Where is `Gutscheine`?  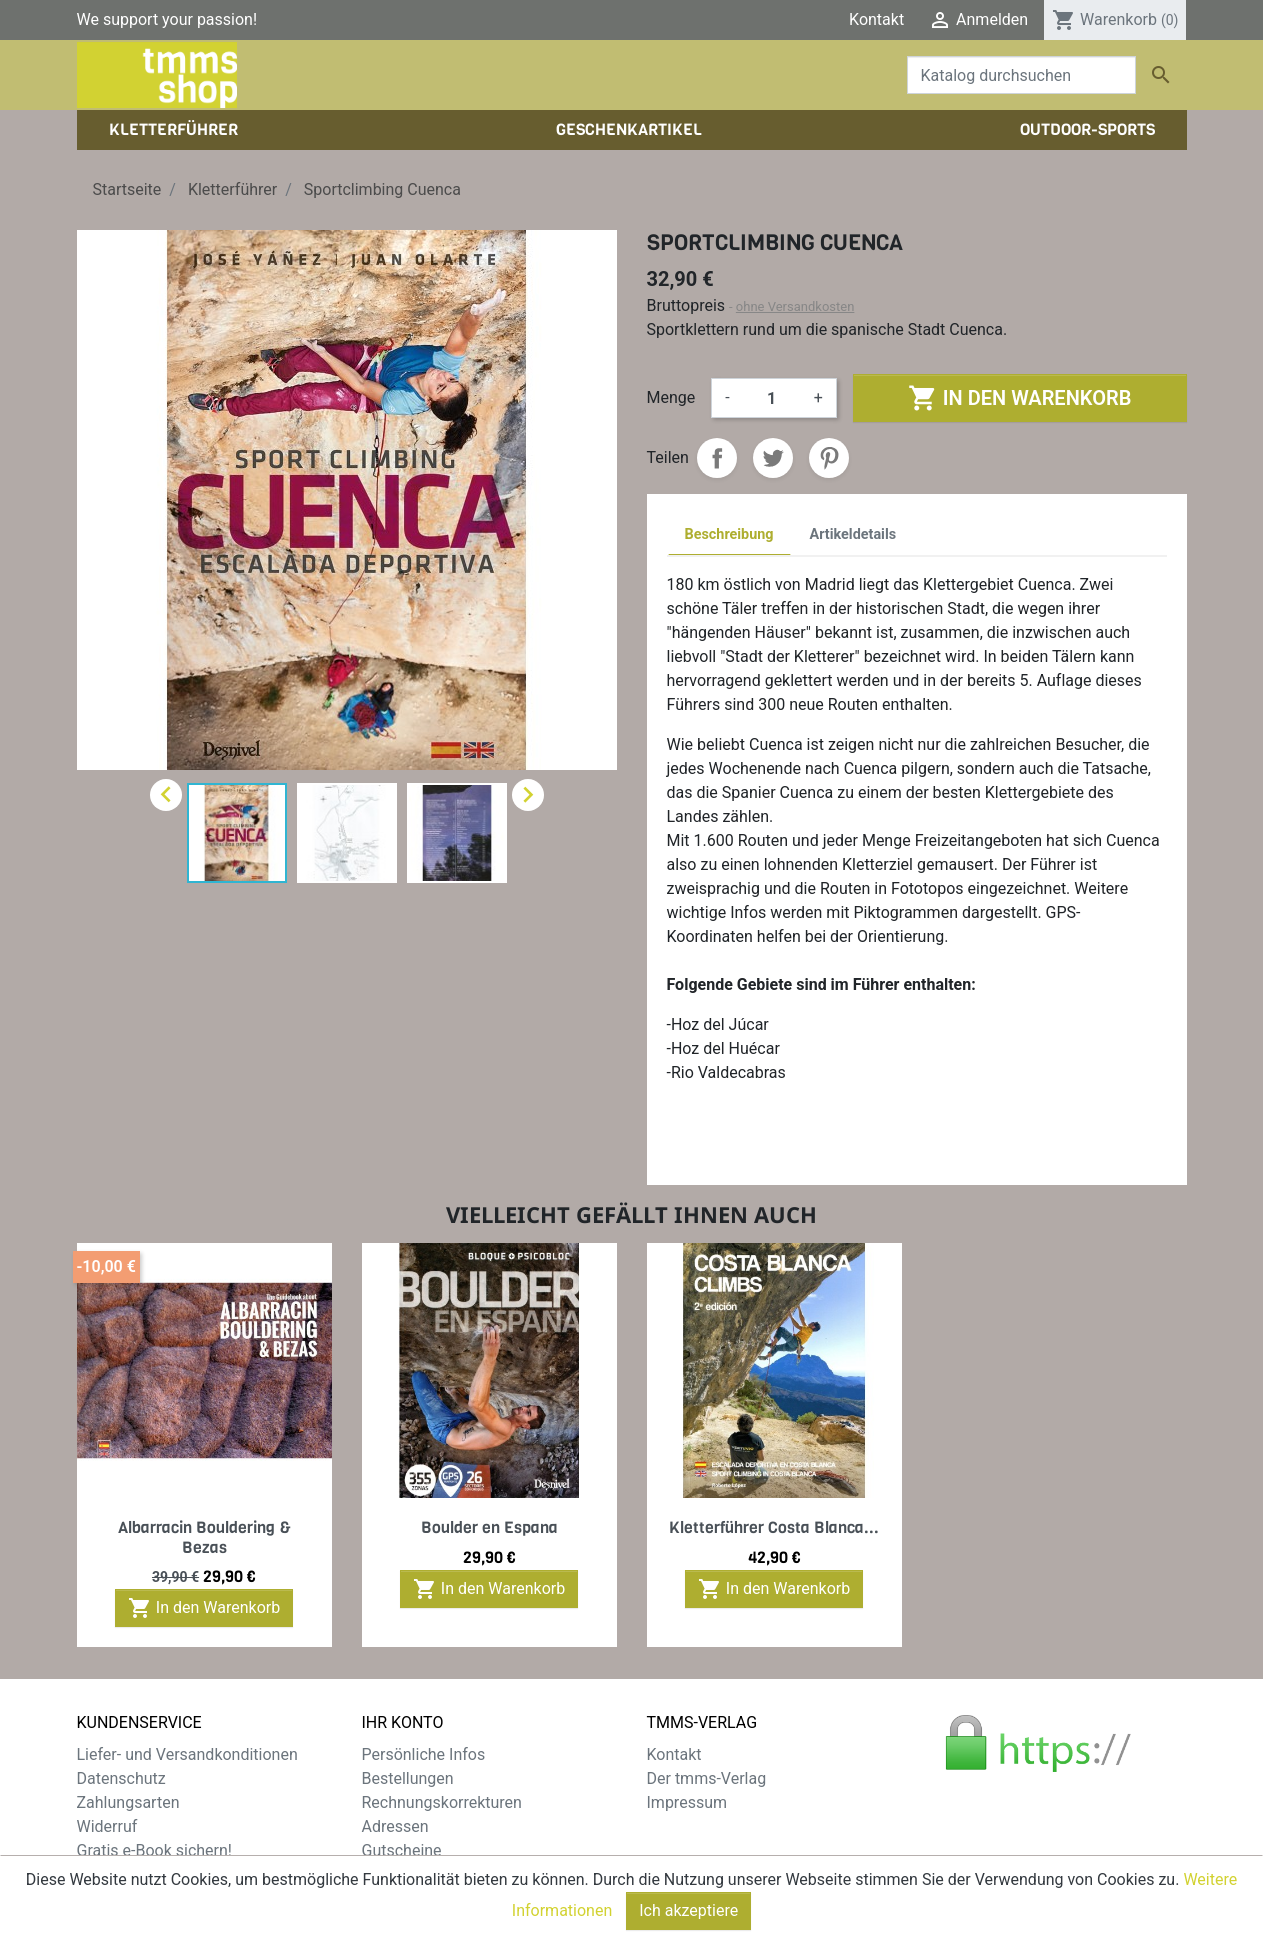
Gutscheine is located at coordinates (402, 1850).